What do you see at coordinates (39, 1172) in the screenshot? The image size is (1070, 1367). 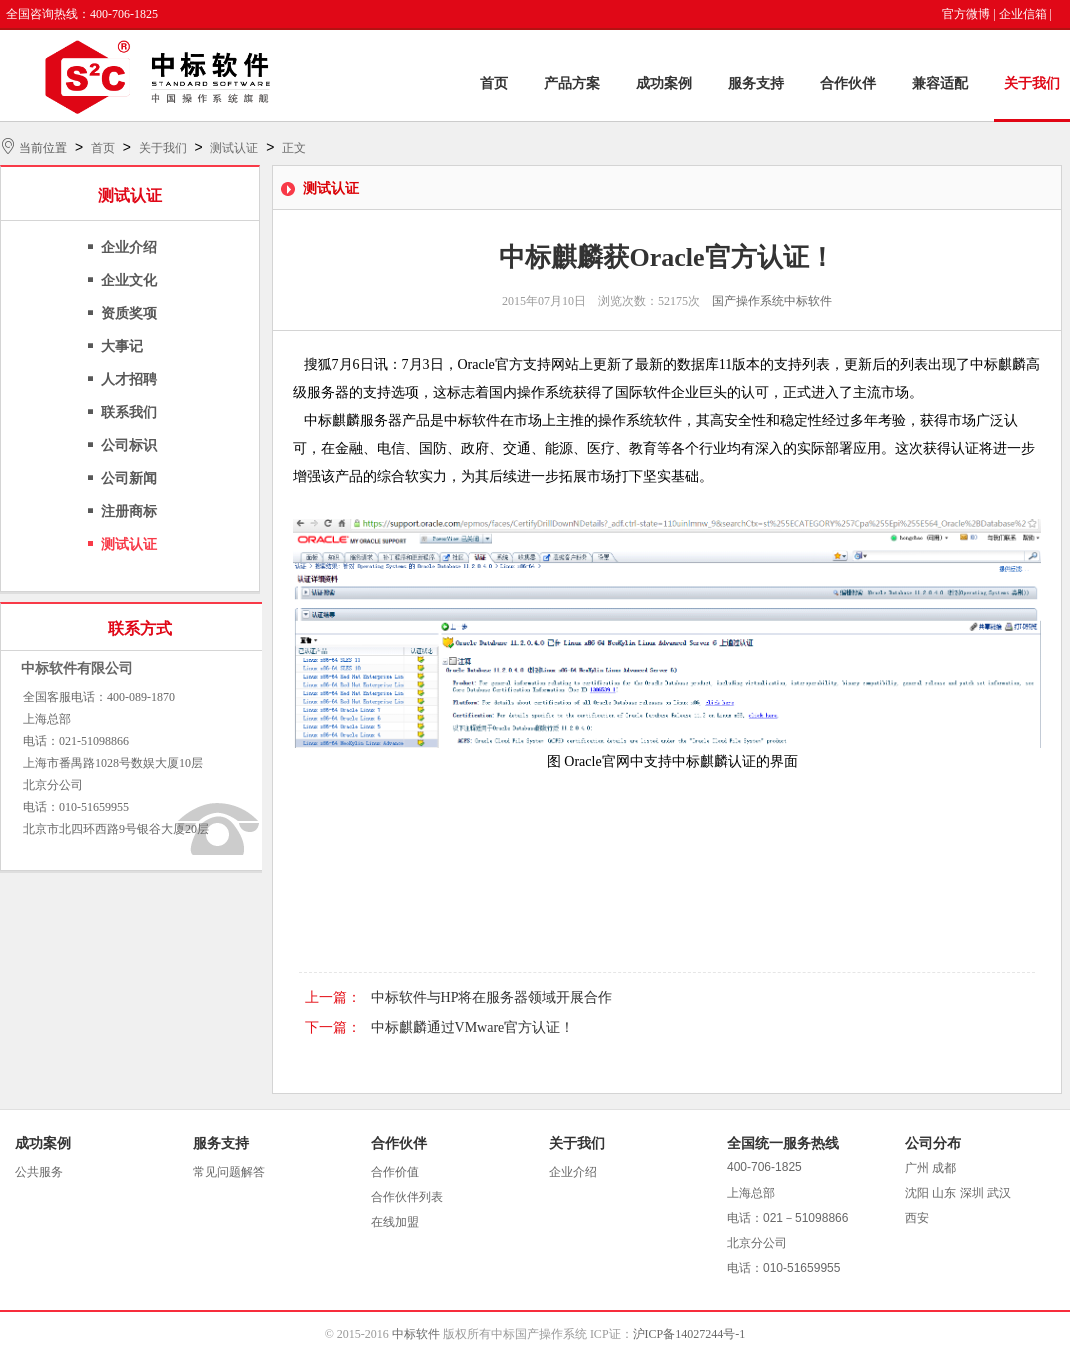 I see `公共服务` at bounding box center [39, 1172].